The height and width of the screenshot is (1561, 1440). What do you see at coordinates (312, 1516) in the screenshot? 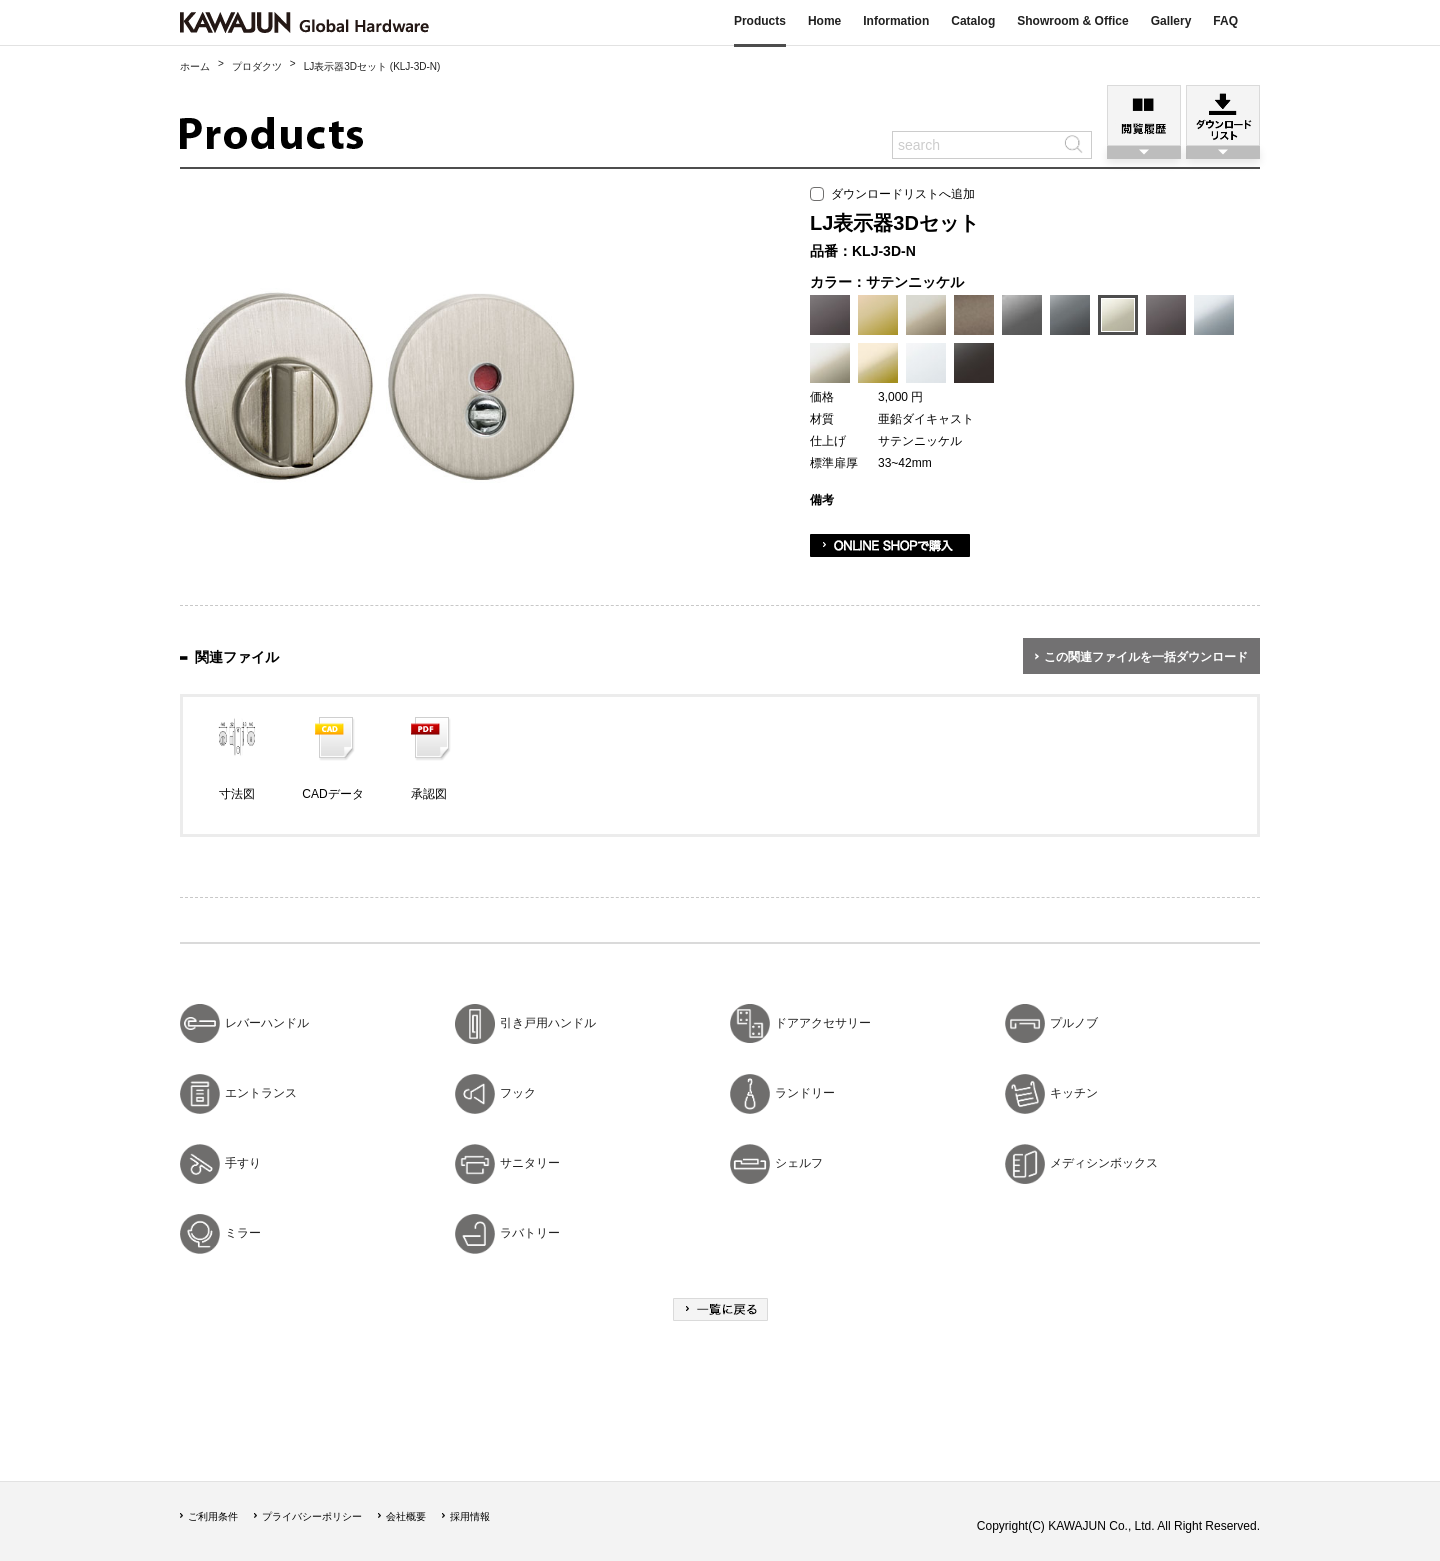
I see `プライバシーポリシー` at bounding box center [312, 1516].